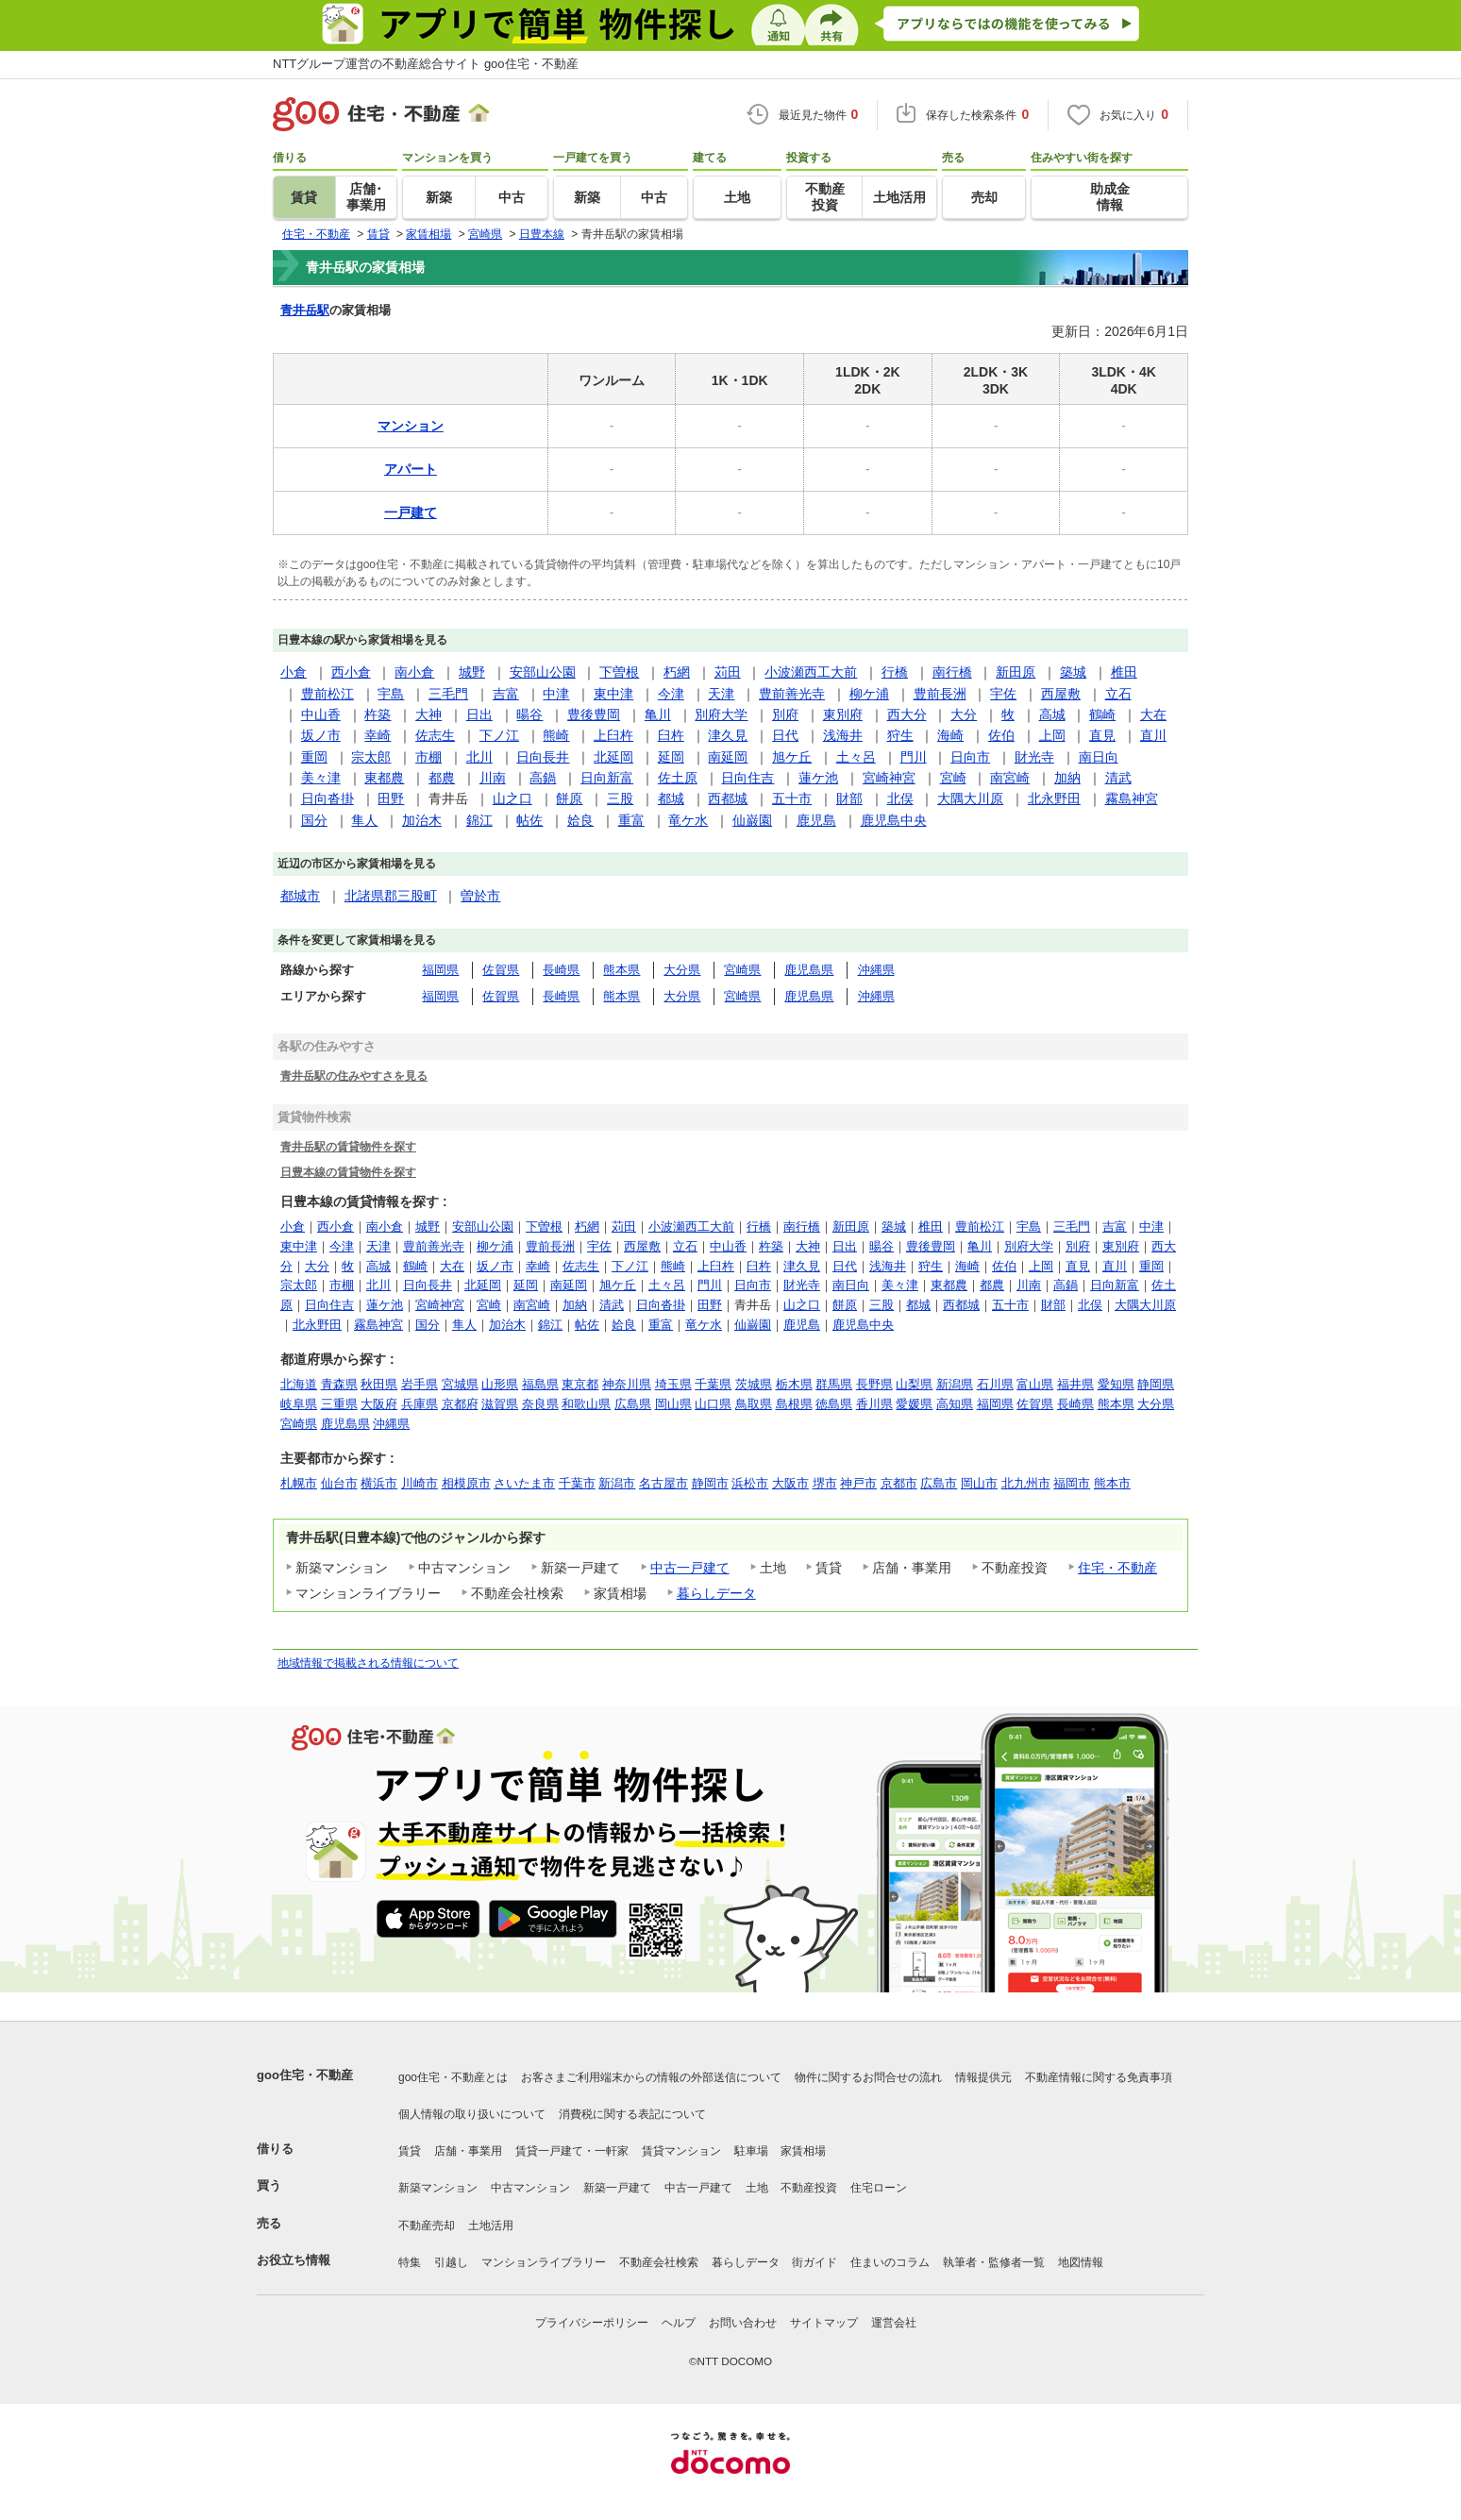 This screenshot has height=2520, width=1461. What do you see at coordinates (351, 672) in the screenshot?
I see `西小倉` at bounding box center [351, 672].